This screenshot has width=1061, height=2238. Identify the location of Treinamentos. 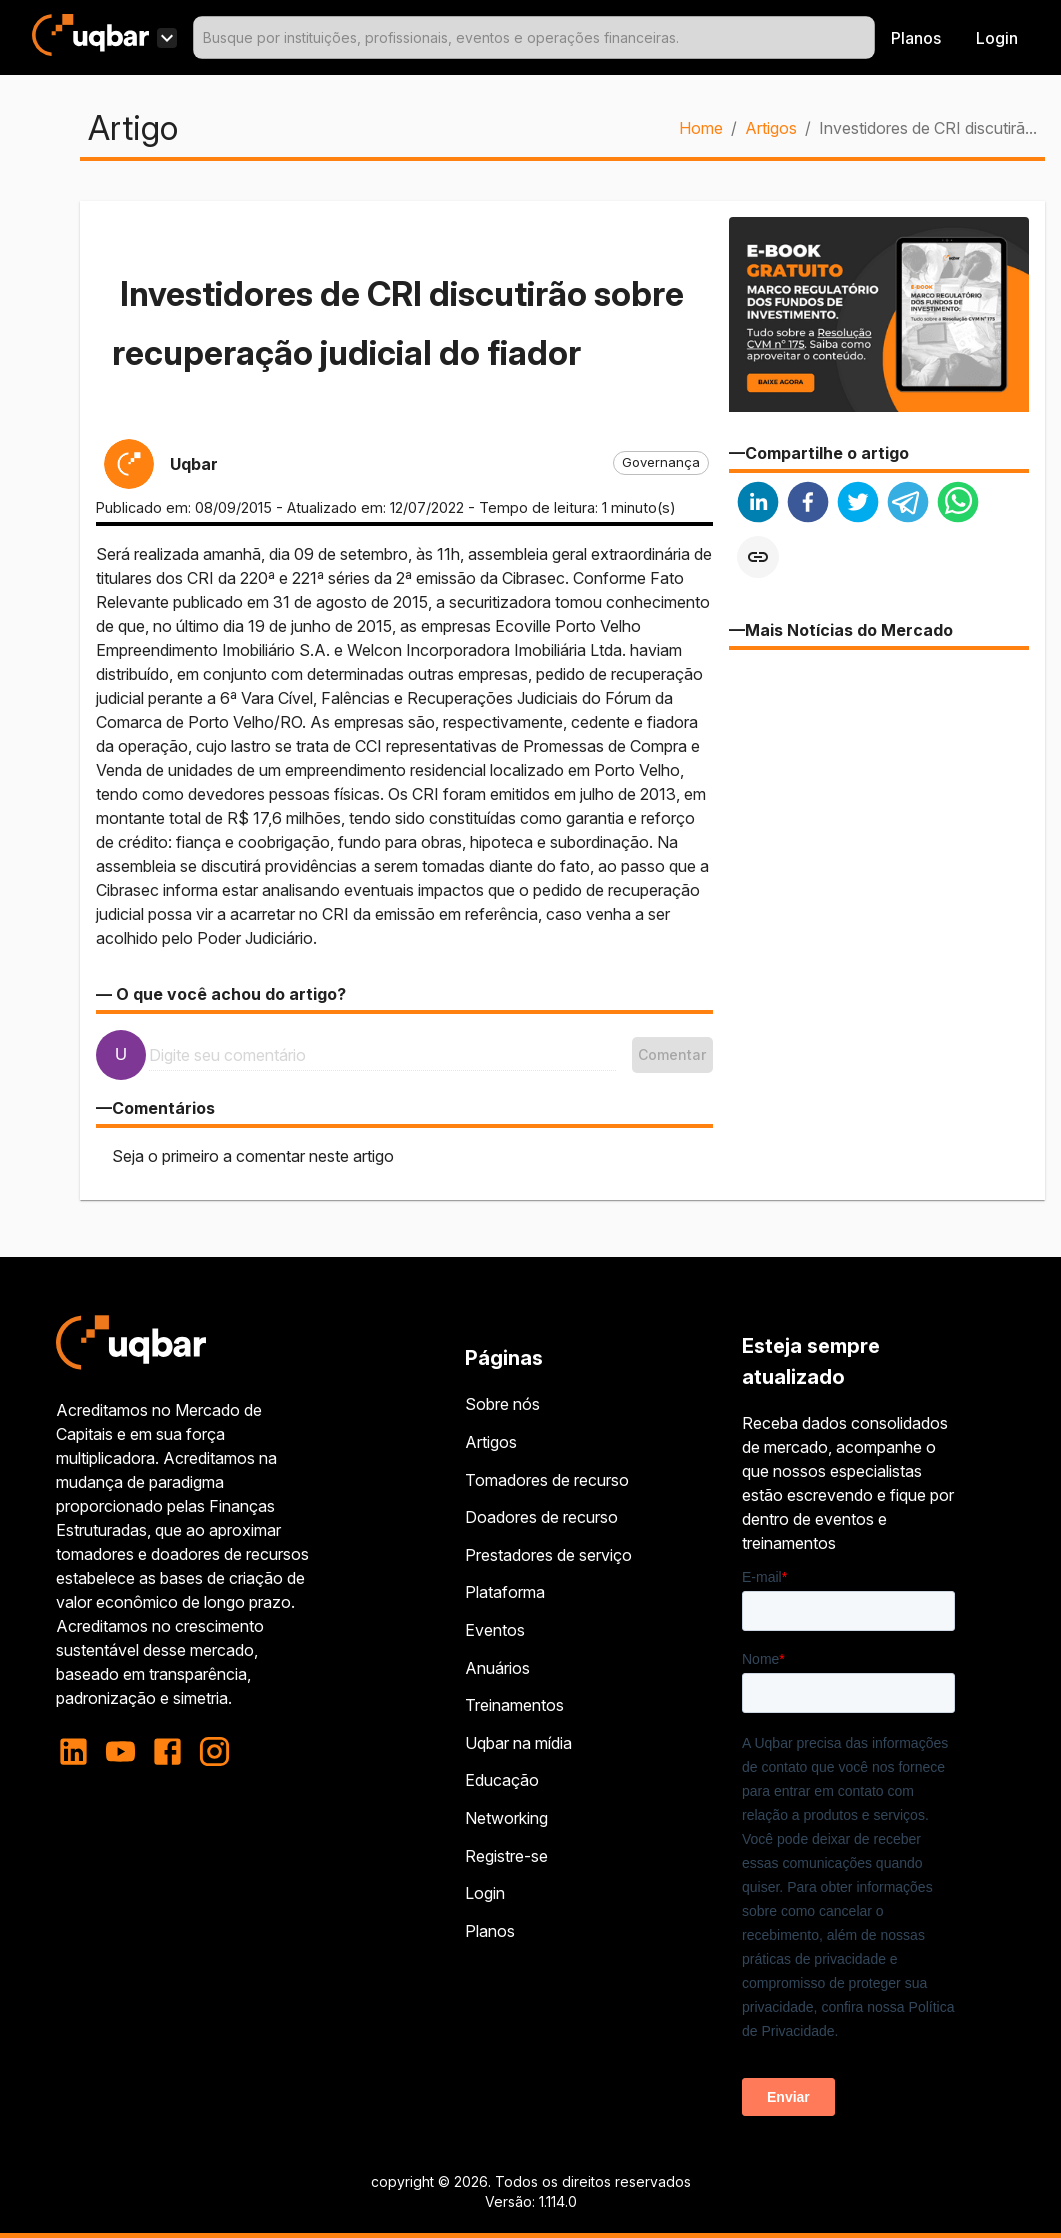
(514, 1705).